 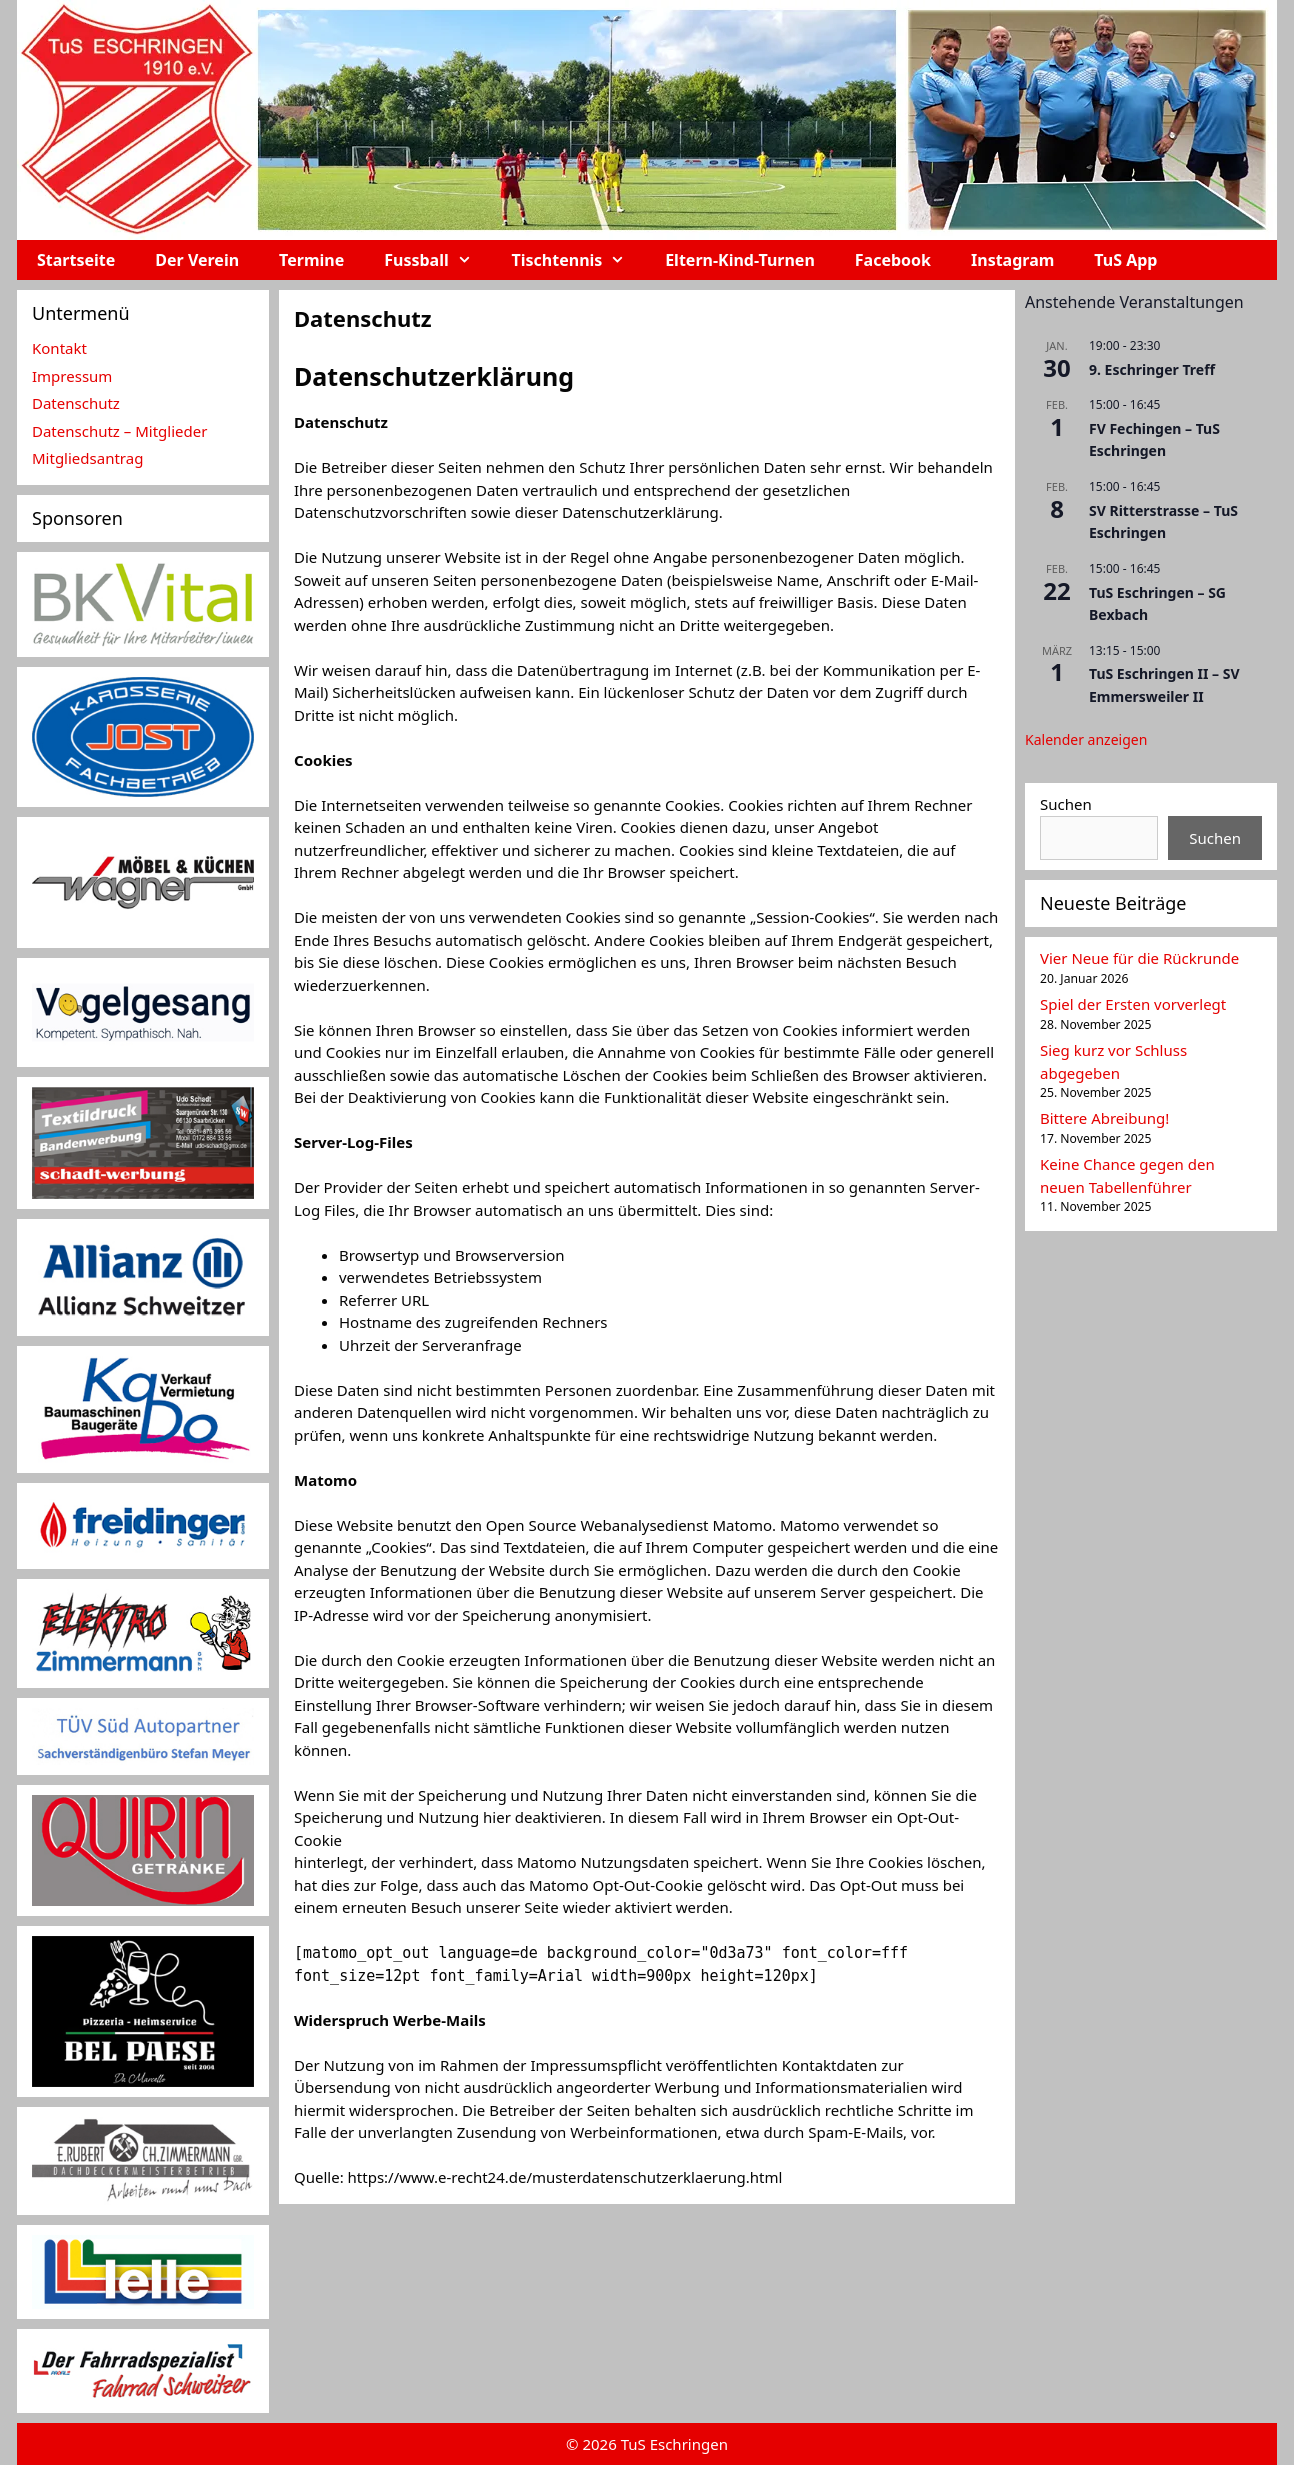 What do you see at coordinates (119, 431) in the screenshot?
I see `Datenschutz – Mitglieder` at bounding box center [119, 431].